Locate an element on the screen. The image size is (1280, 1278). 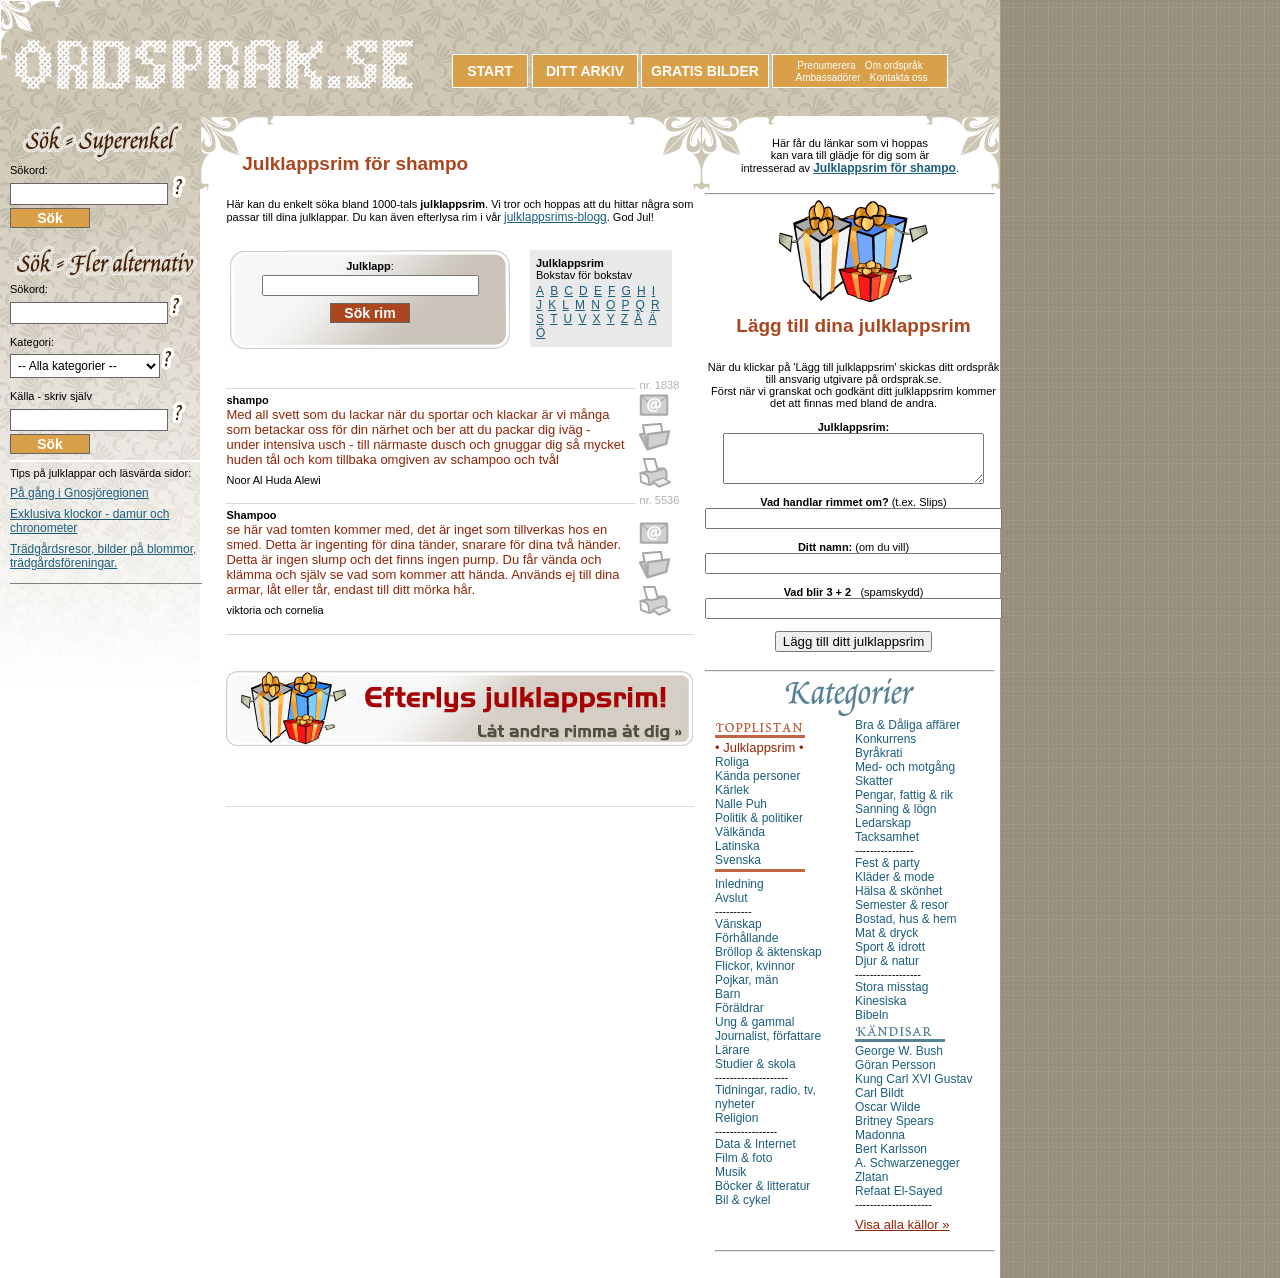
Film & foto is located at coordinates (743, 1167).